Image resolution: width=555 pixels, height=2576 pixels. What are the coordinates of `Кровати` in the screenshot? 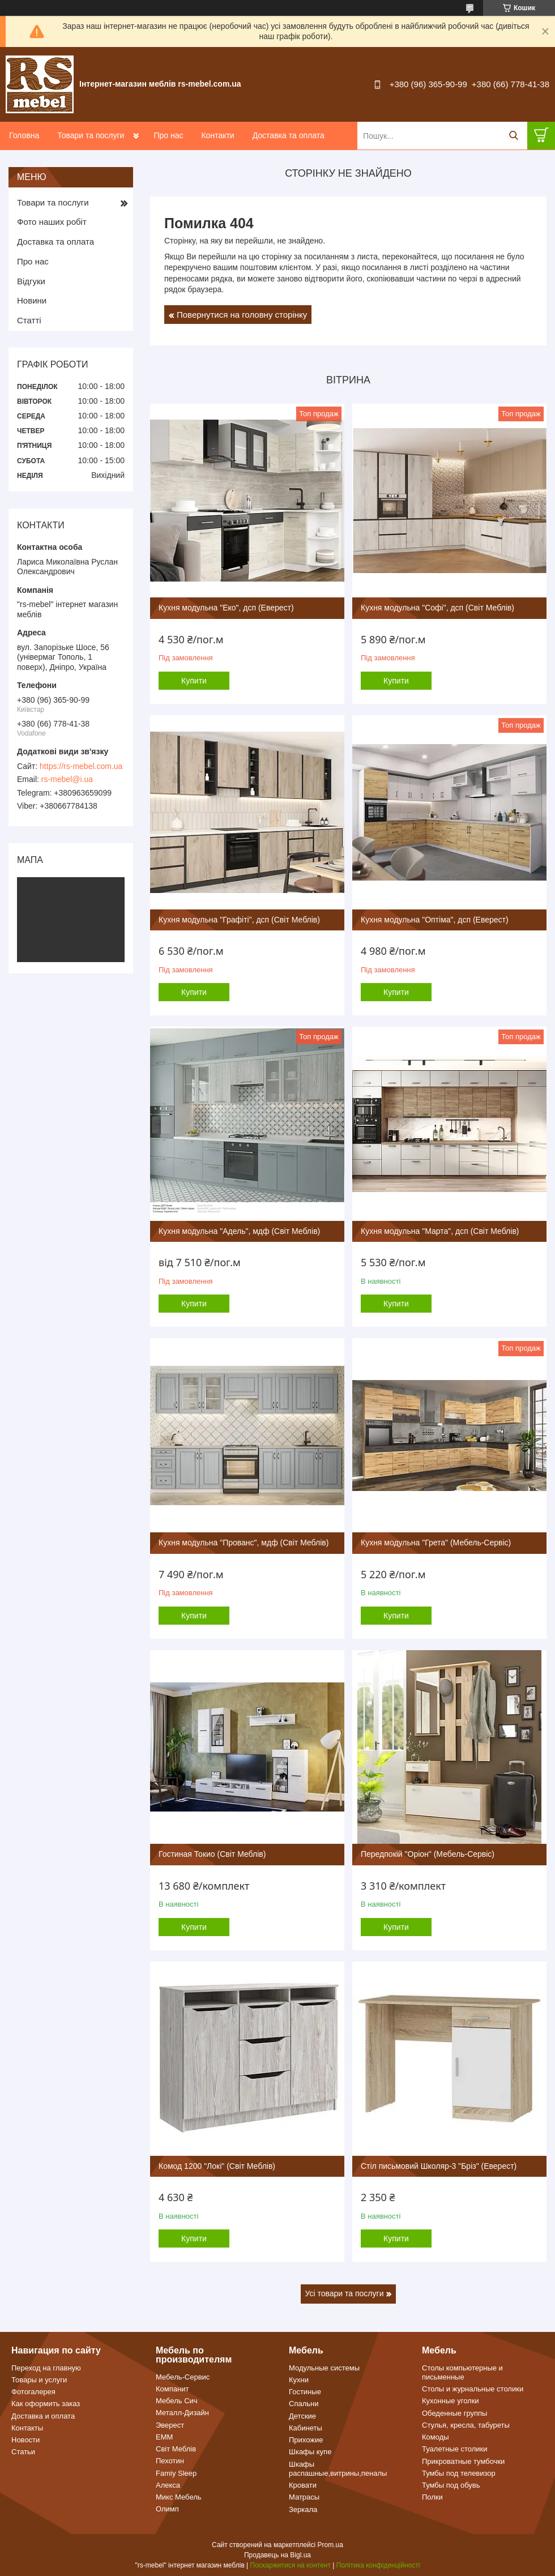 It's located at (303, 2485).